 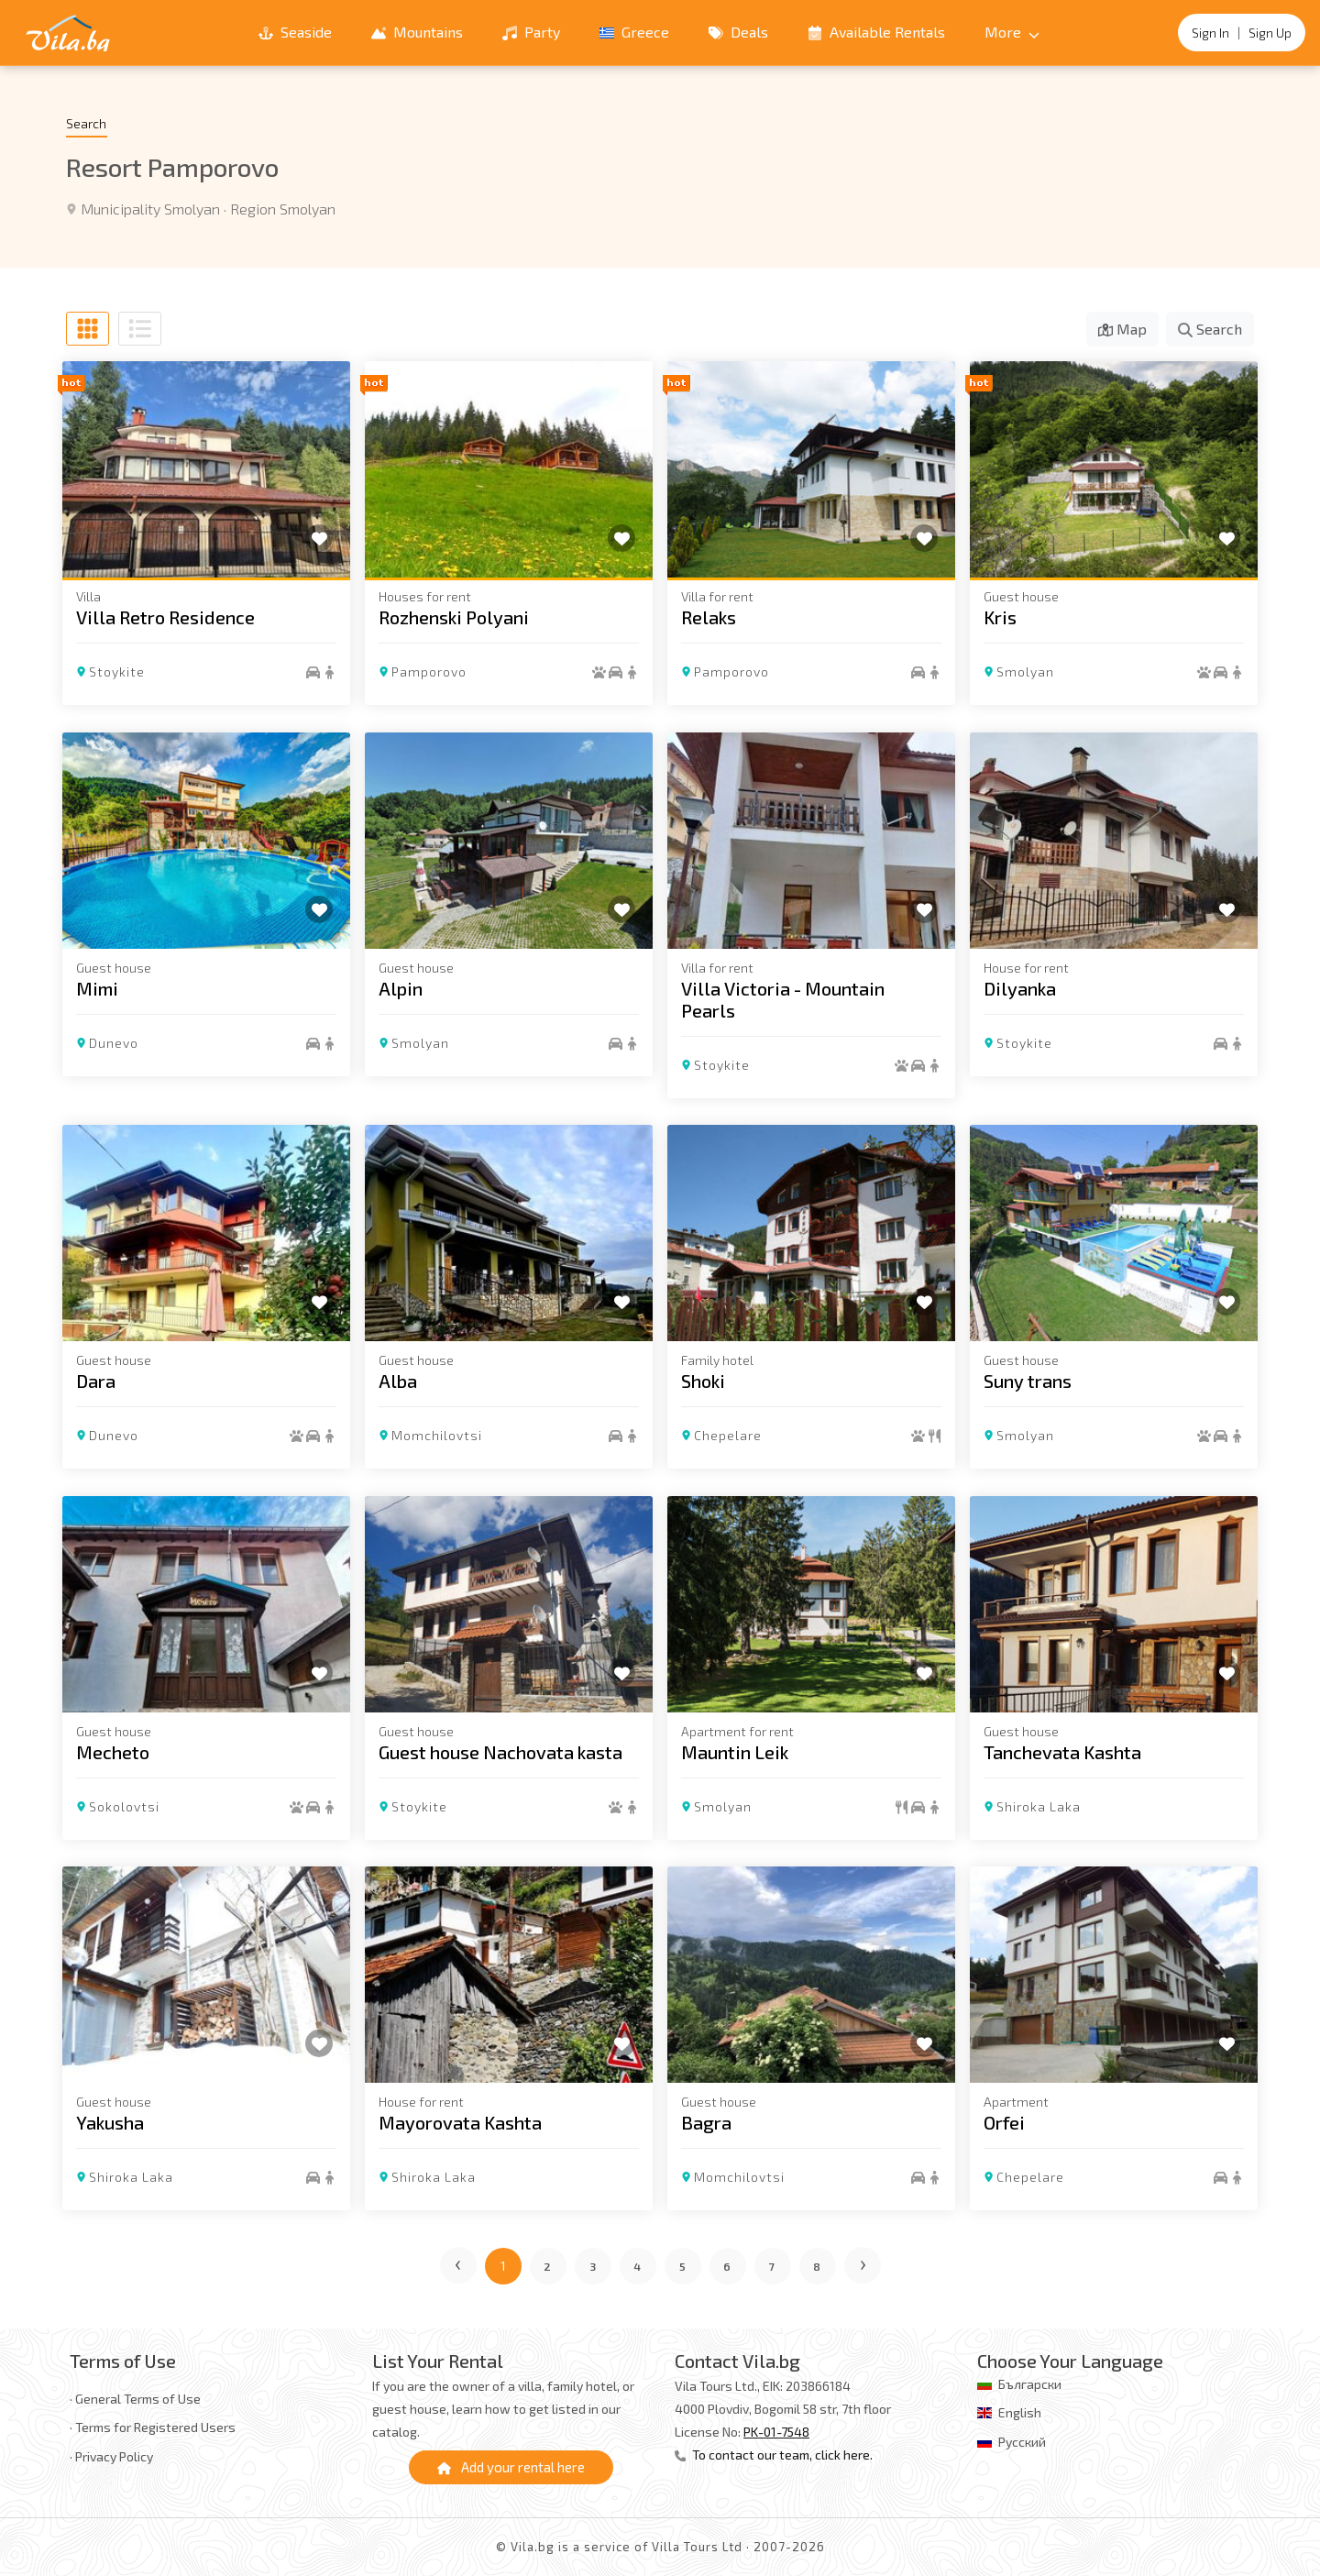 I want to click on 6 [Go to page 6], so click(x=727, y=2266).